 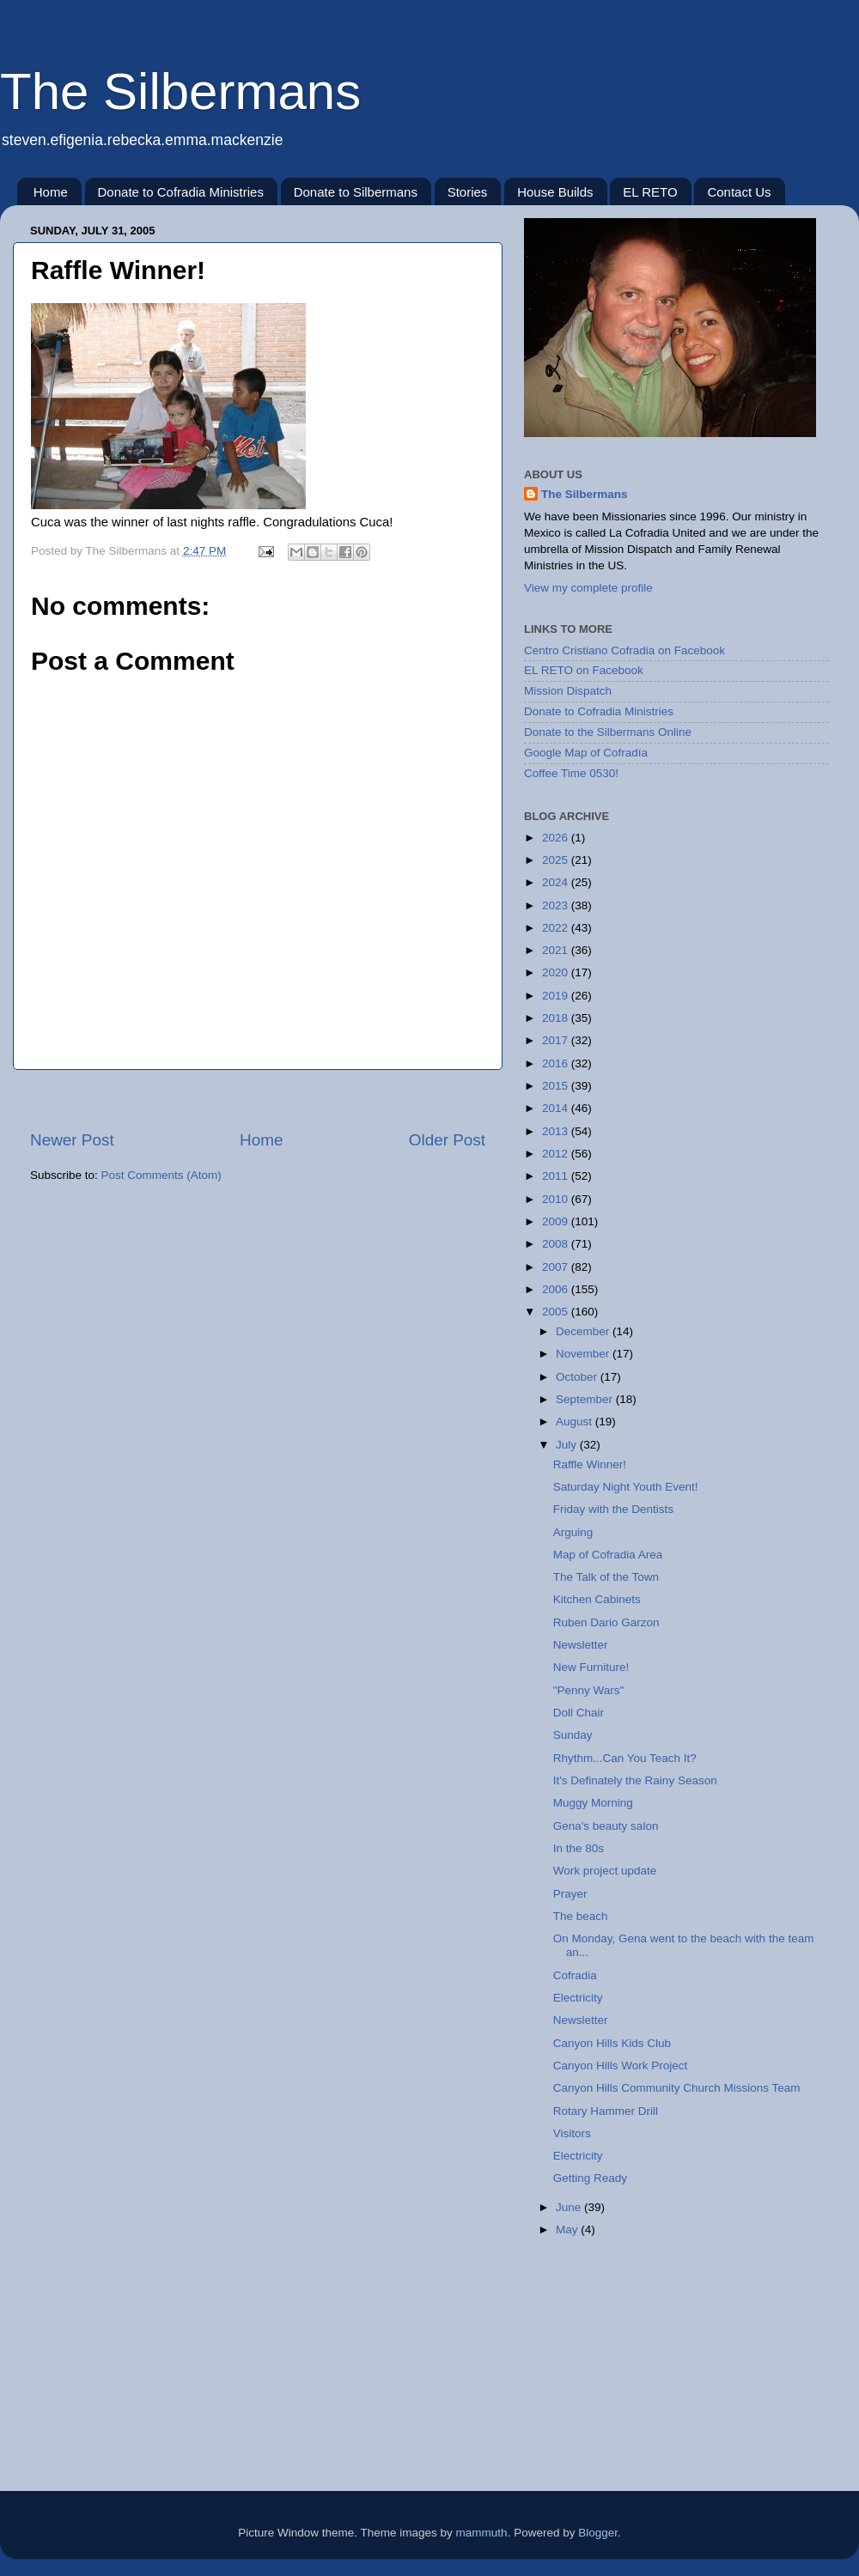 I want to click on [Advertisement], so click(x=610, y=2383).